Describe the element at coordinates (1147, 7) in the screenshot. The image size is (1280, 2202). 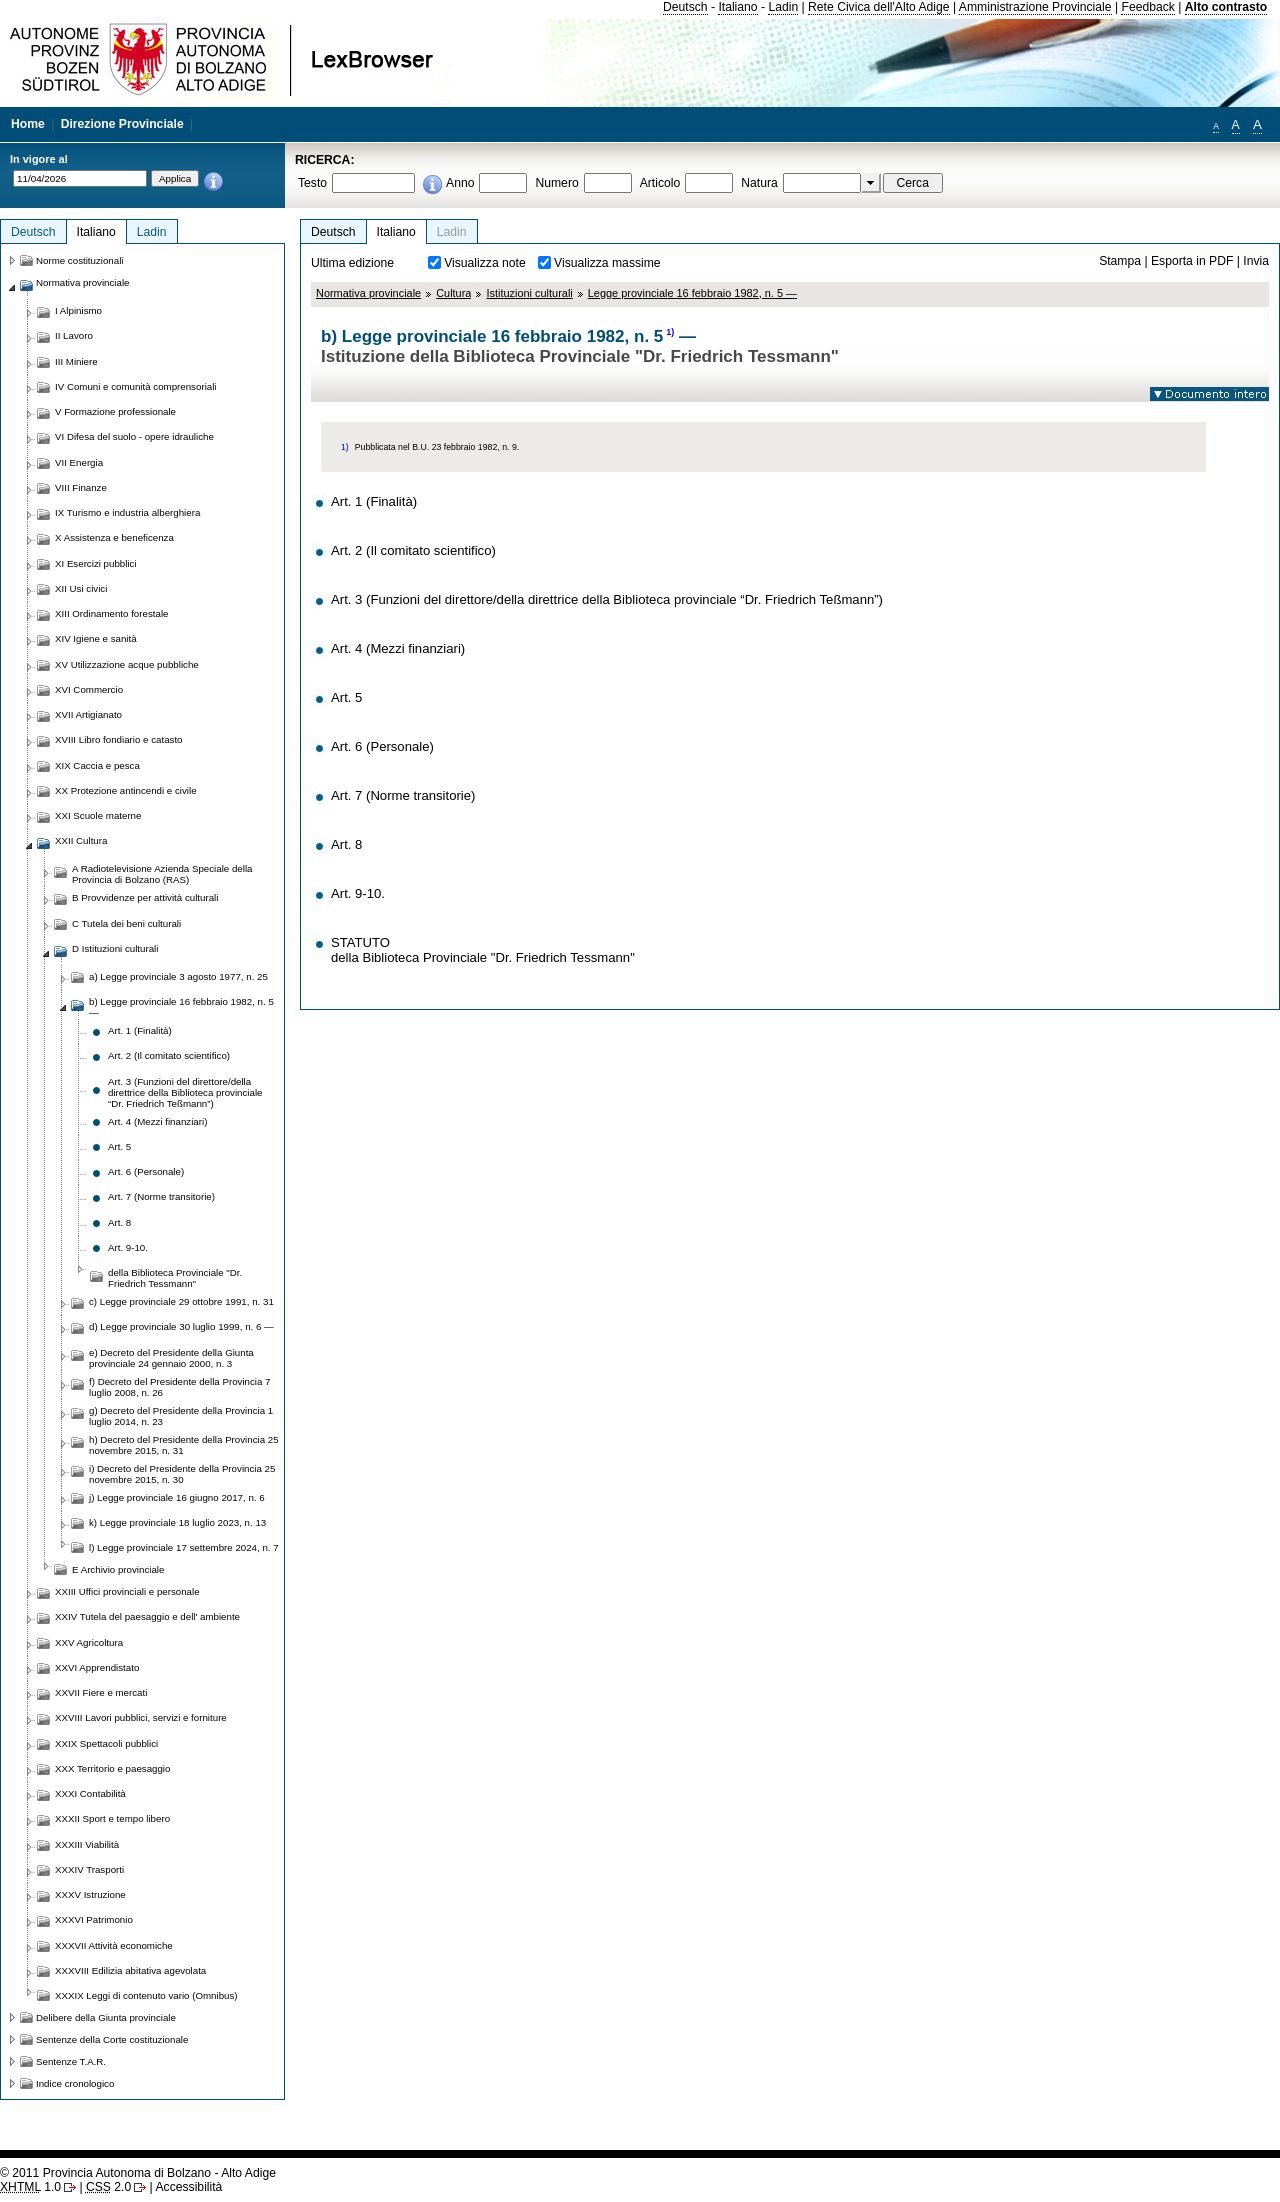
I see `Feedback` at that location.